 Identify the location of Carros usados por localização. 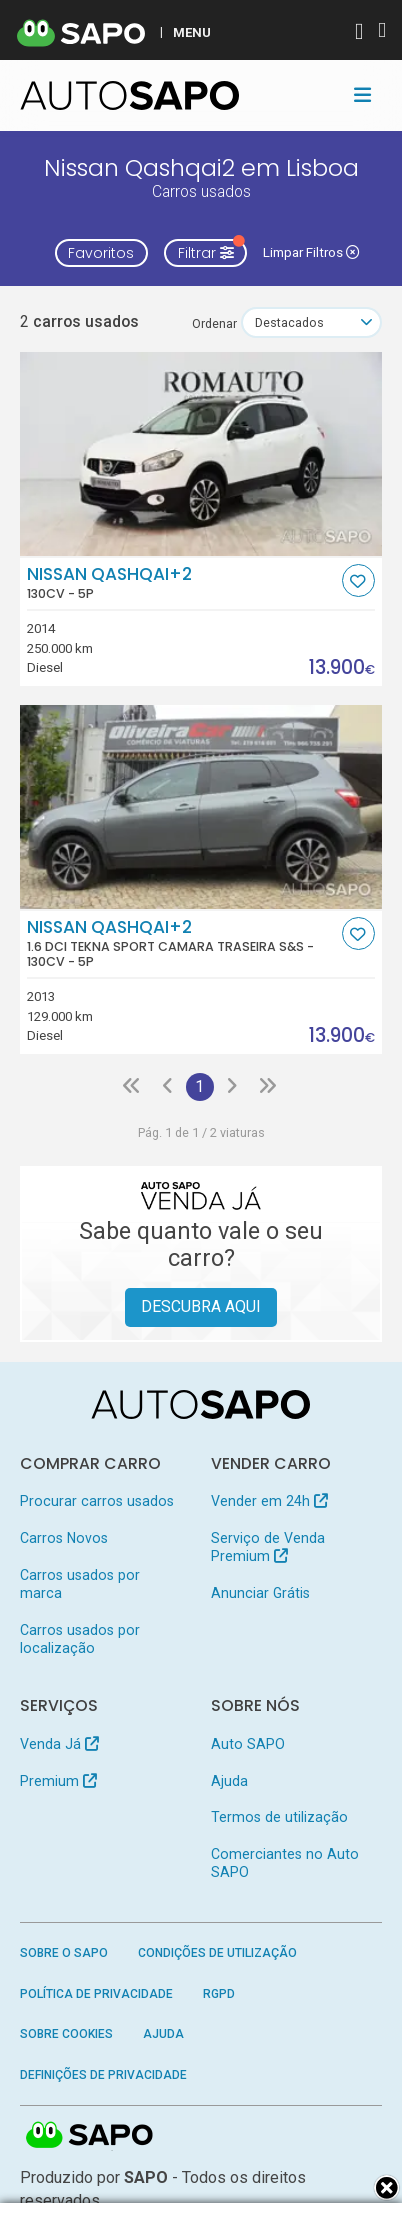
(80, 1639).